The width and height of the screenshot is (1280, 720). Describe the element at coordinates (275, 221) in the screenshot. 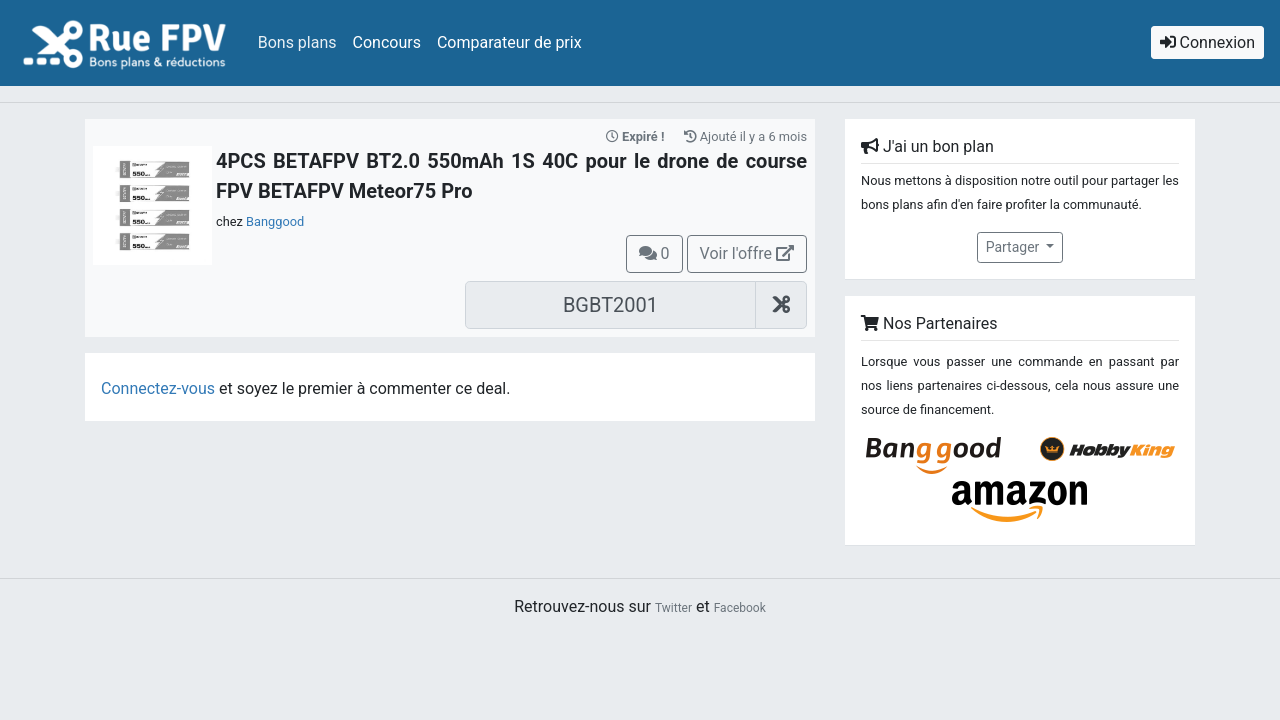

I see `Banggood` at that location.